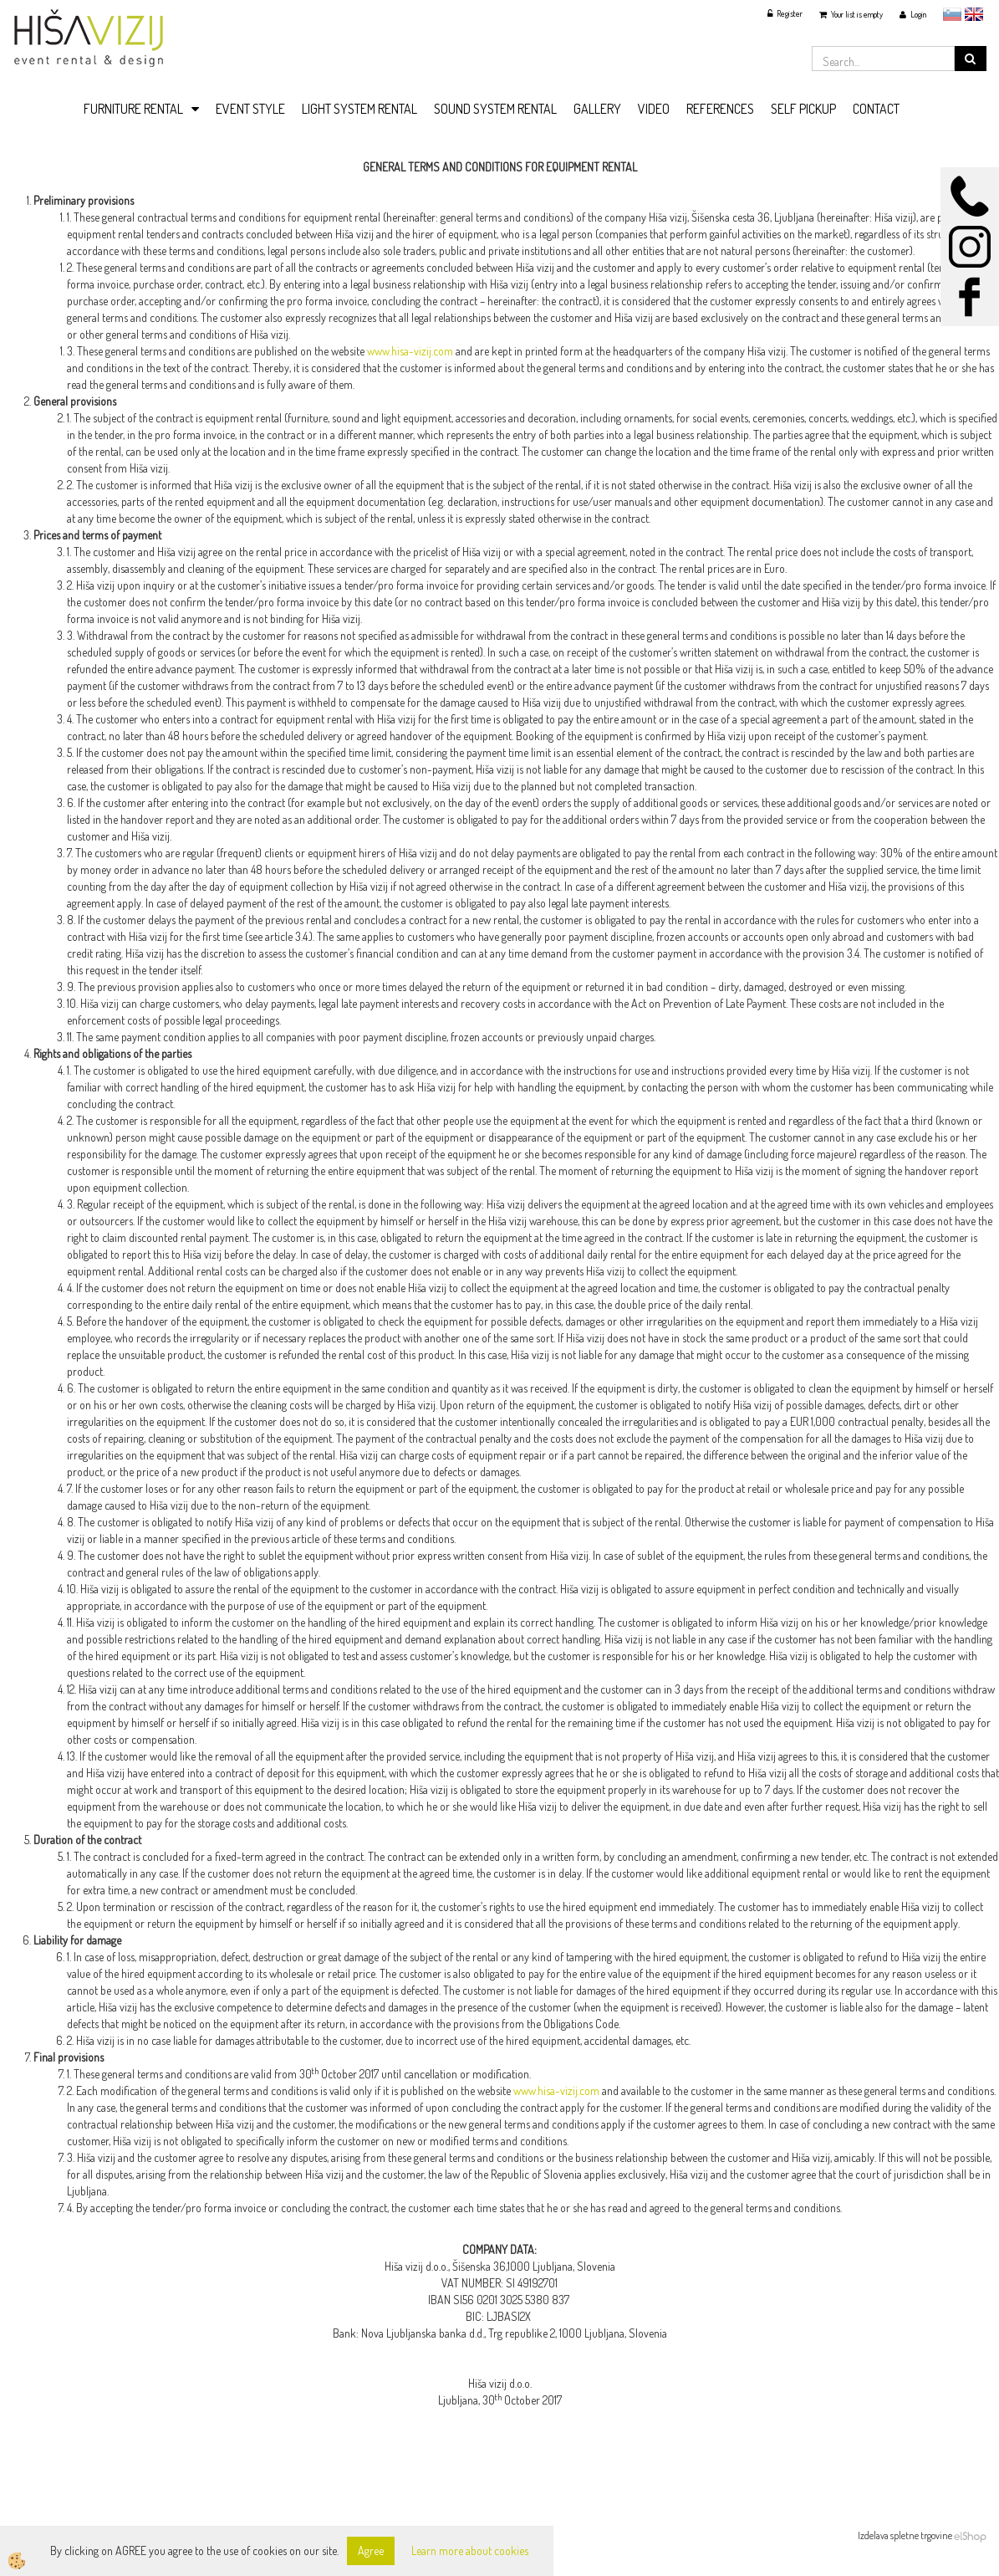 The width and height of the screenshot is (999, 2576). What do you see at coordinates (803, 108) in the screenshot?
I see `SELF PICKUP` at bounding box center [803, 108].